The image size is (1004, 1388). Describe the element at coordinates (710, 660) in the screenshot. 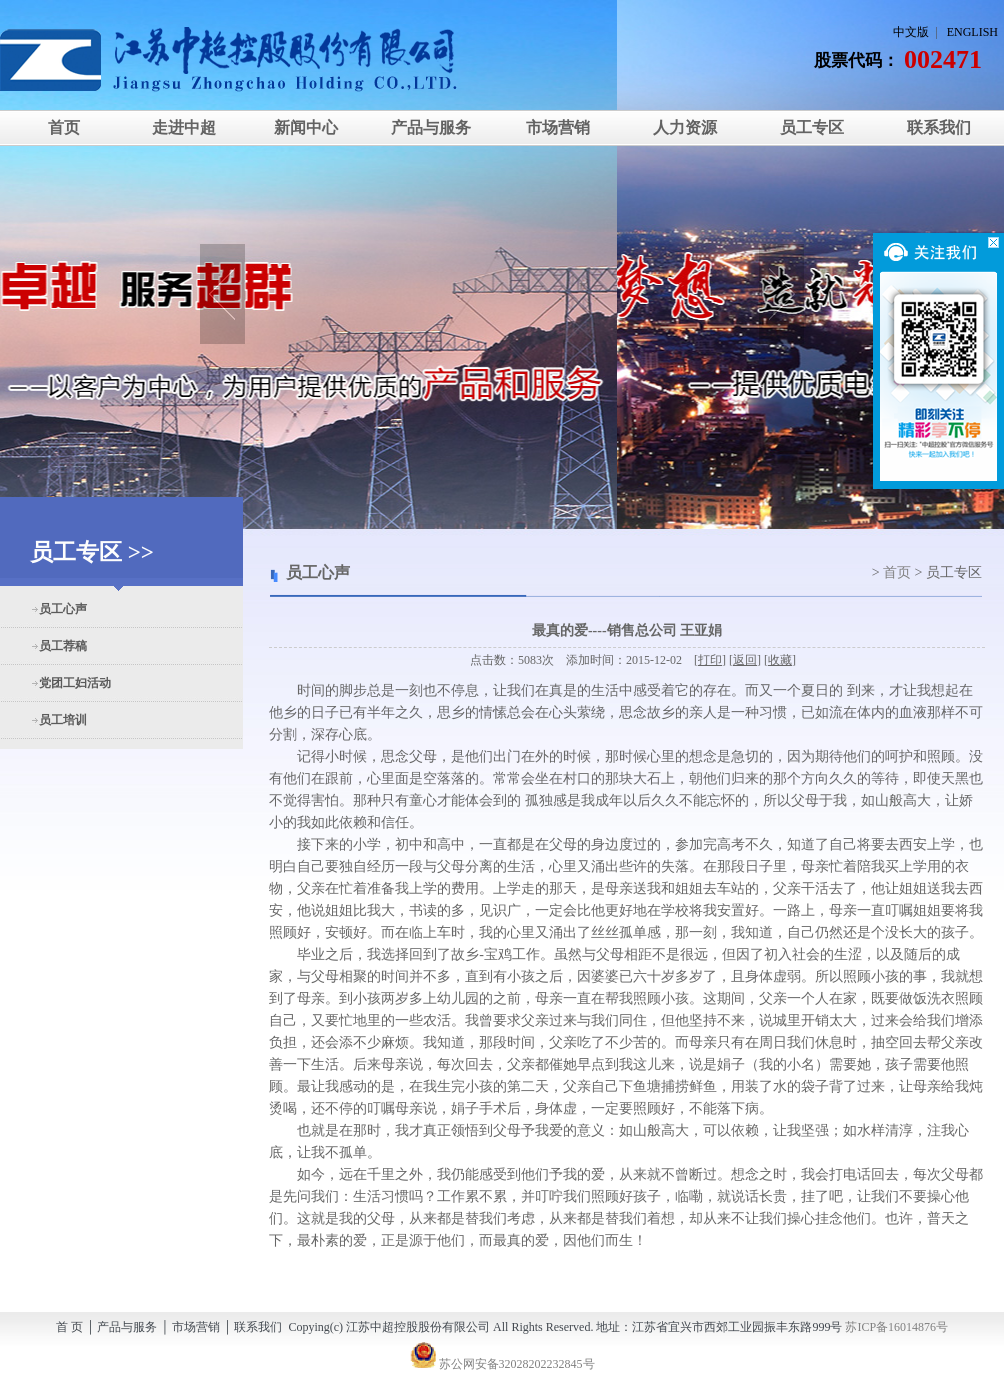

I see `打印` at that location.